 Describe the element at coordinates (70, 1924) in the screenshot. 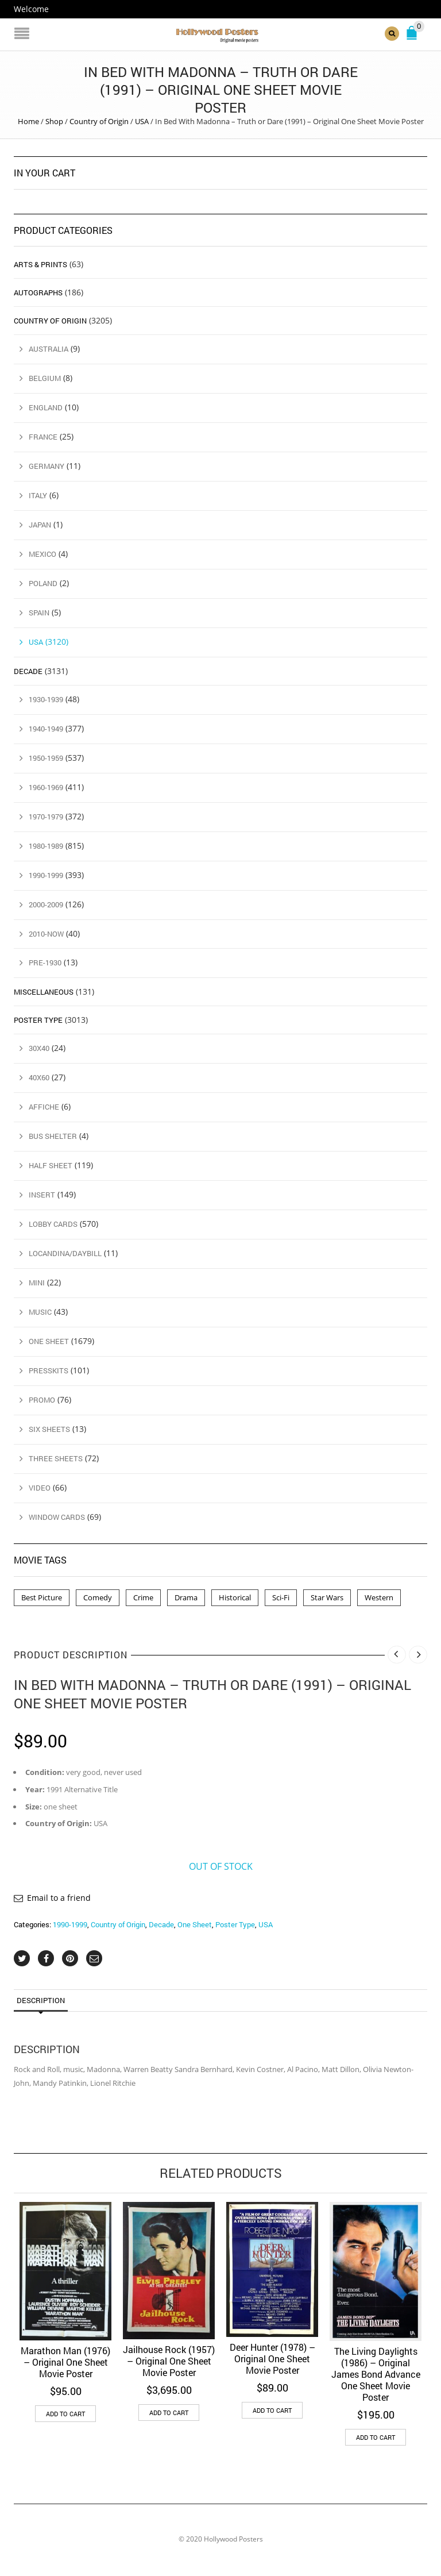

I see `1990-1999` at that location.